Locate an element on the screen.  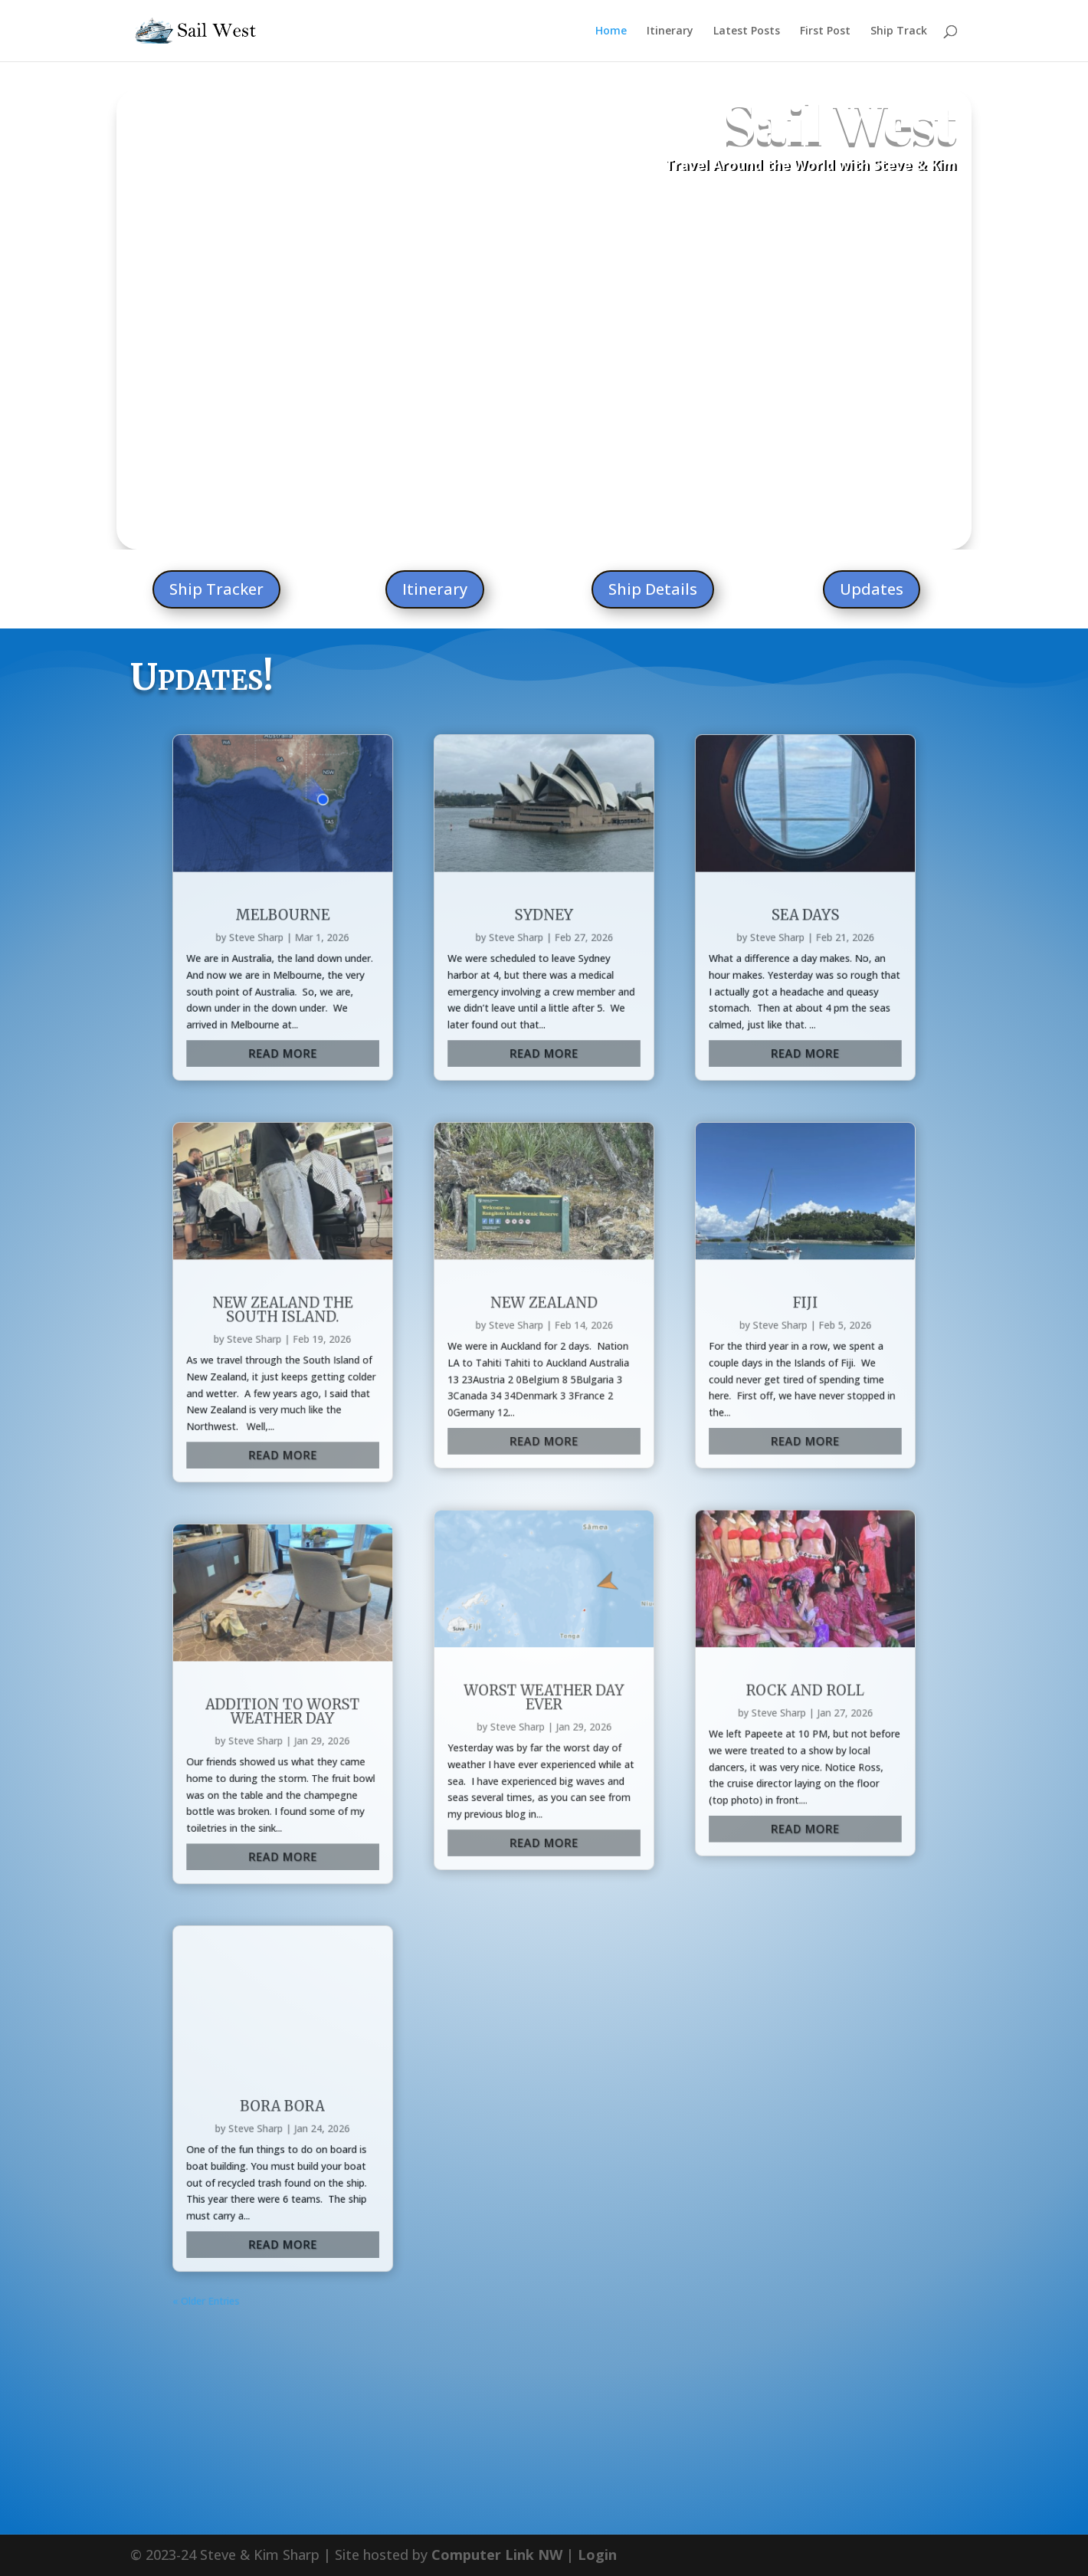
read more is located at coordinates (396, 911).